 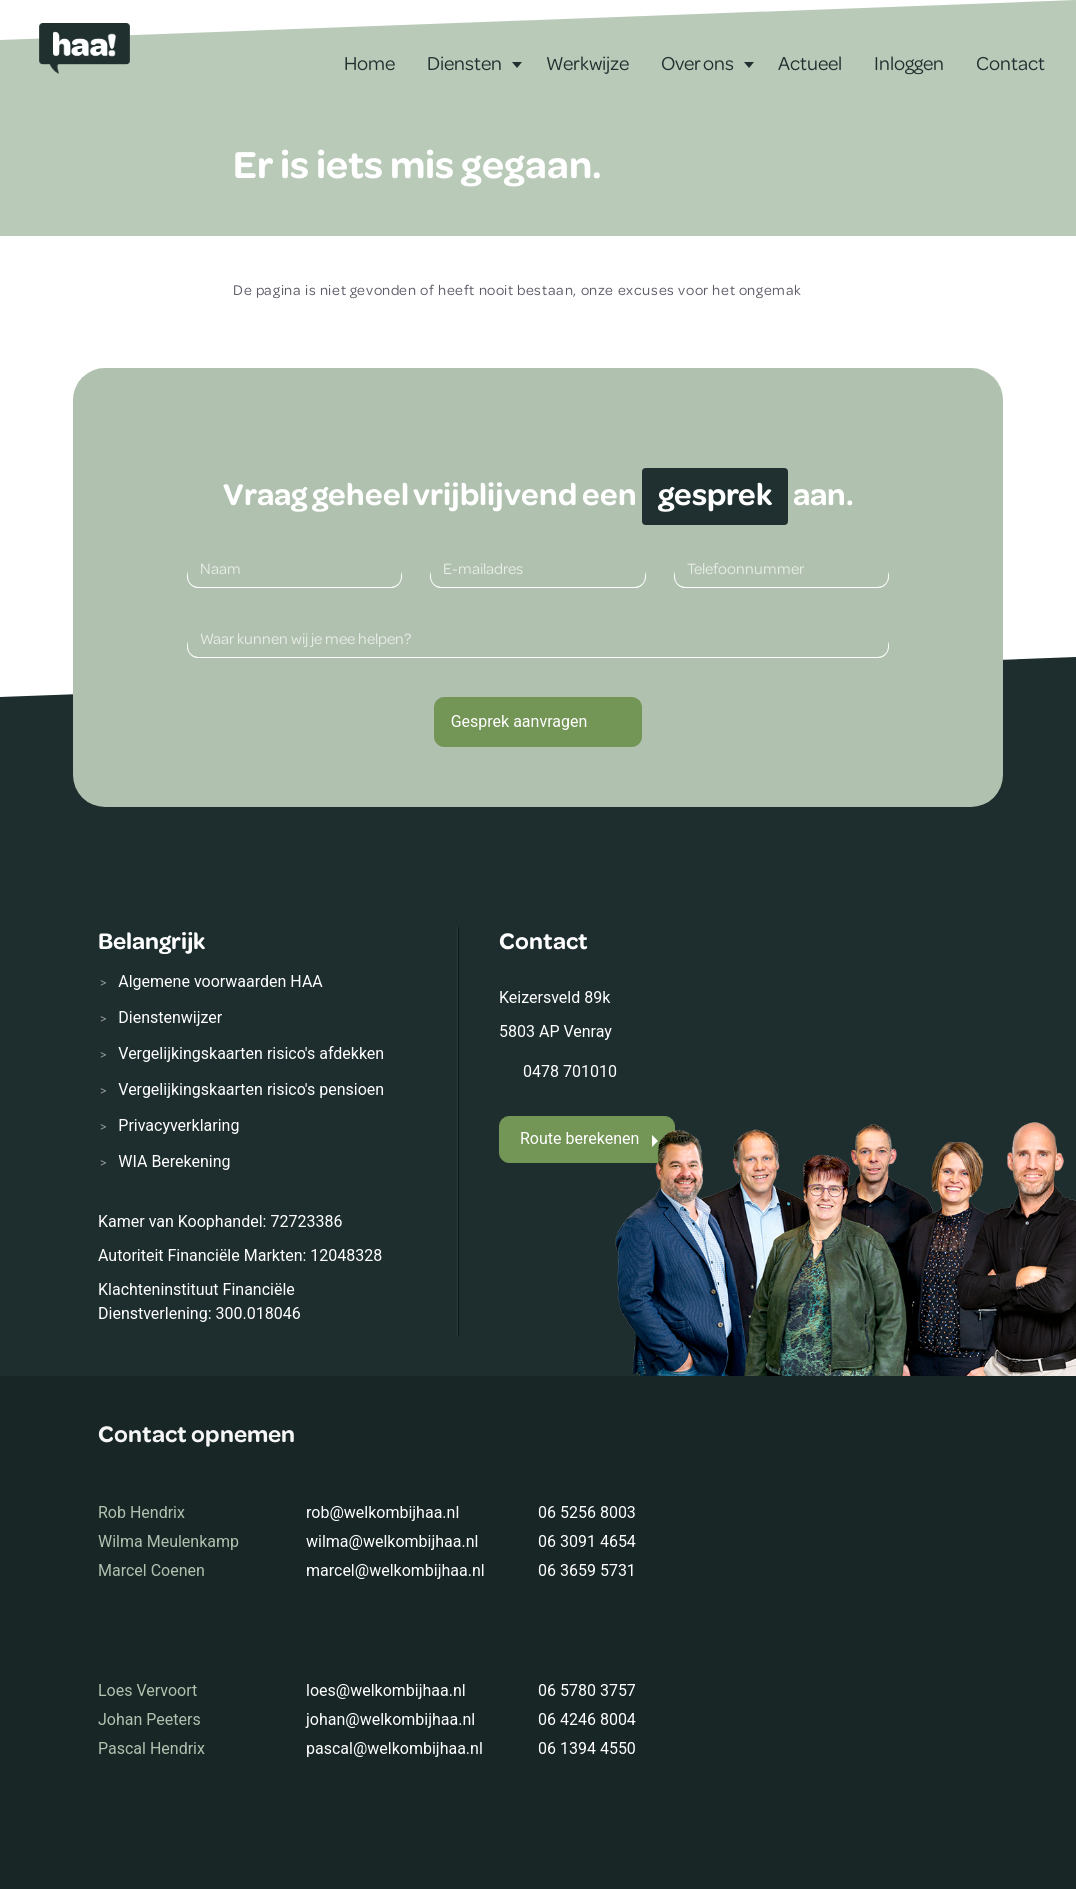 What do you see at coordinates (220, 981) in the screenshot?
I see `Algemene voorwaarden HAA` at bounding box center [220, 981].